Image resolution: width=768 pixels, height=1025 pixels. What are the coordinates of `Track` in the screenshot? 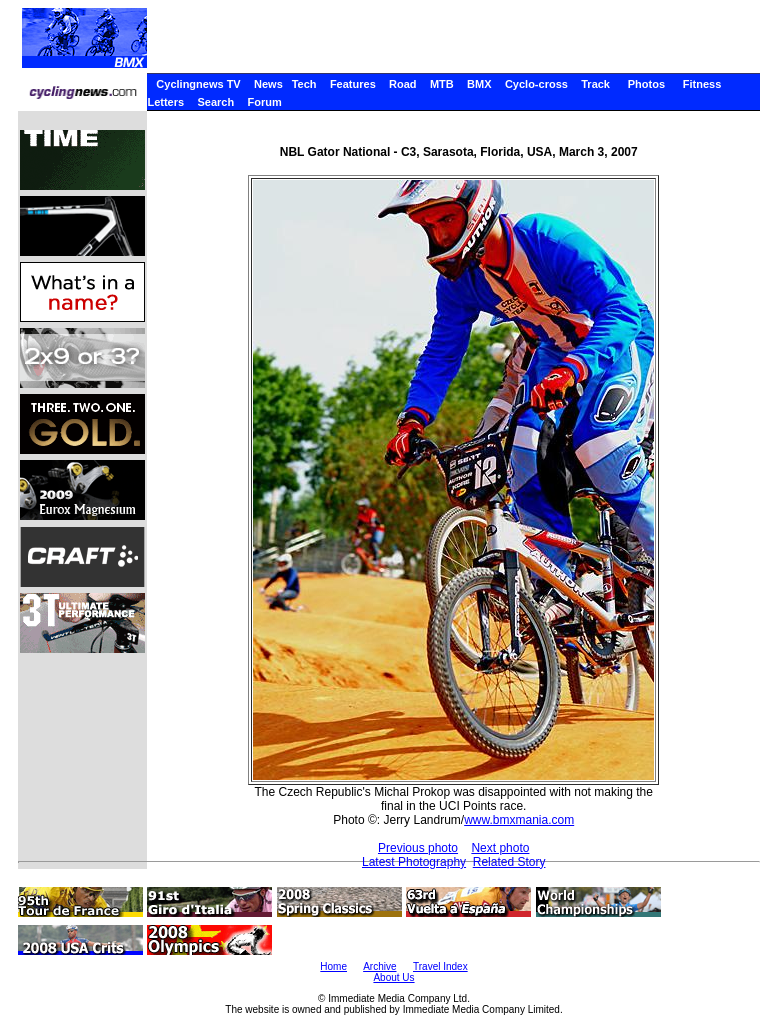 It's located at (595, 84).